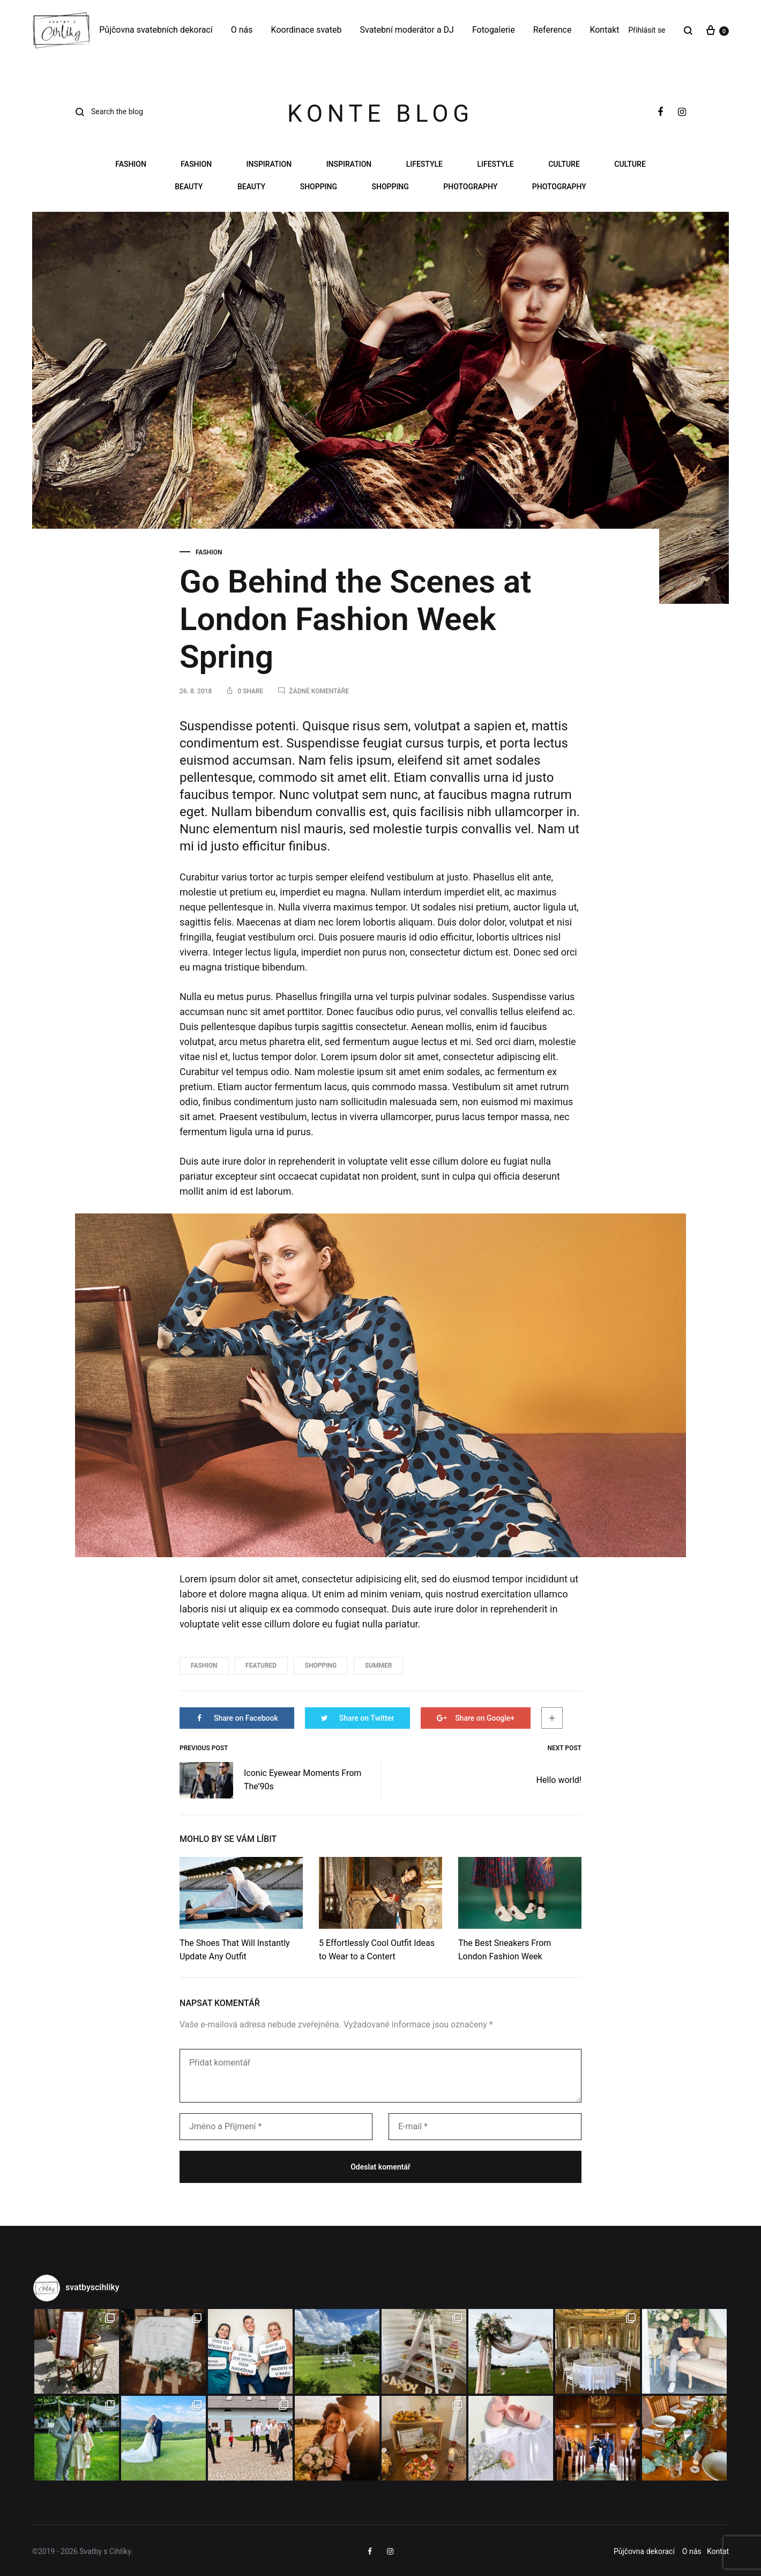  I want to click on Beauty, so click(189, 187).